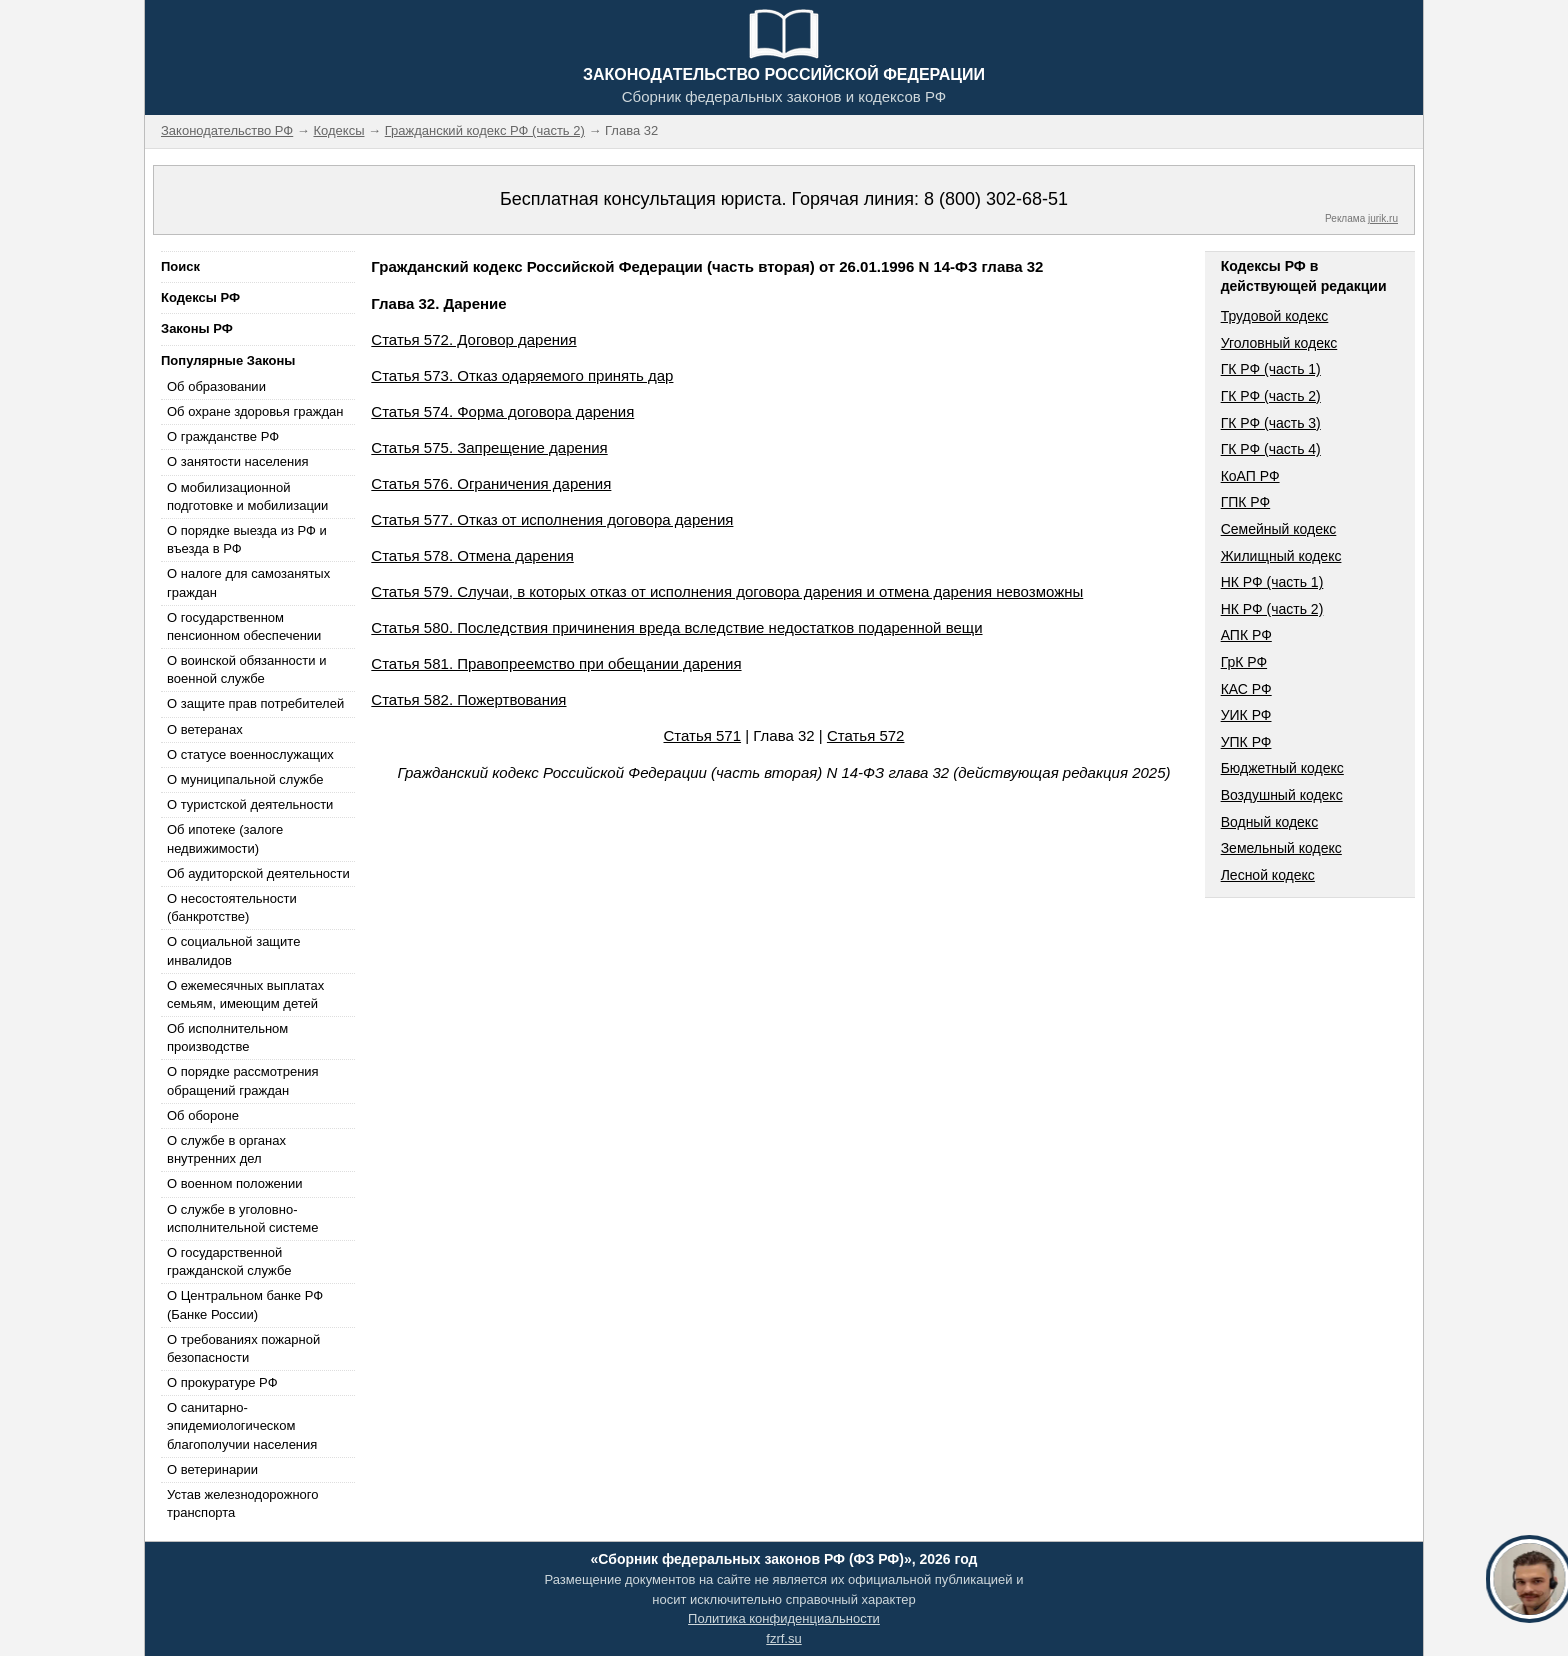 Image resolution: width=1568 pixels, height=1656 pixels. I want to click on Земельный кодекс, so click(1281, 848).